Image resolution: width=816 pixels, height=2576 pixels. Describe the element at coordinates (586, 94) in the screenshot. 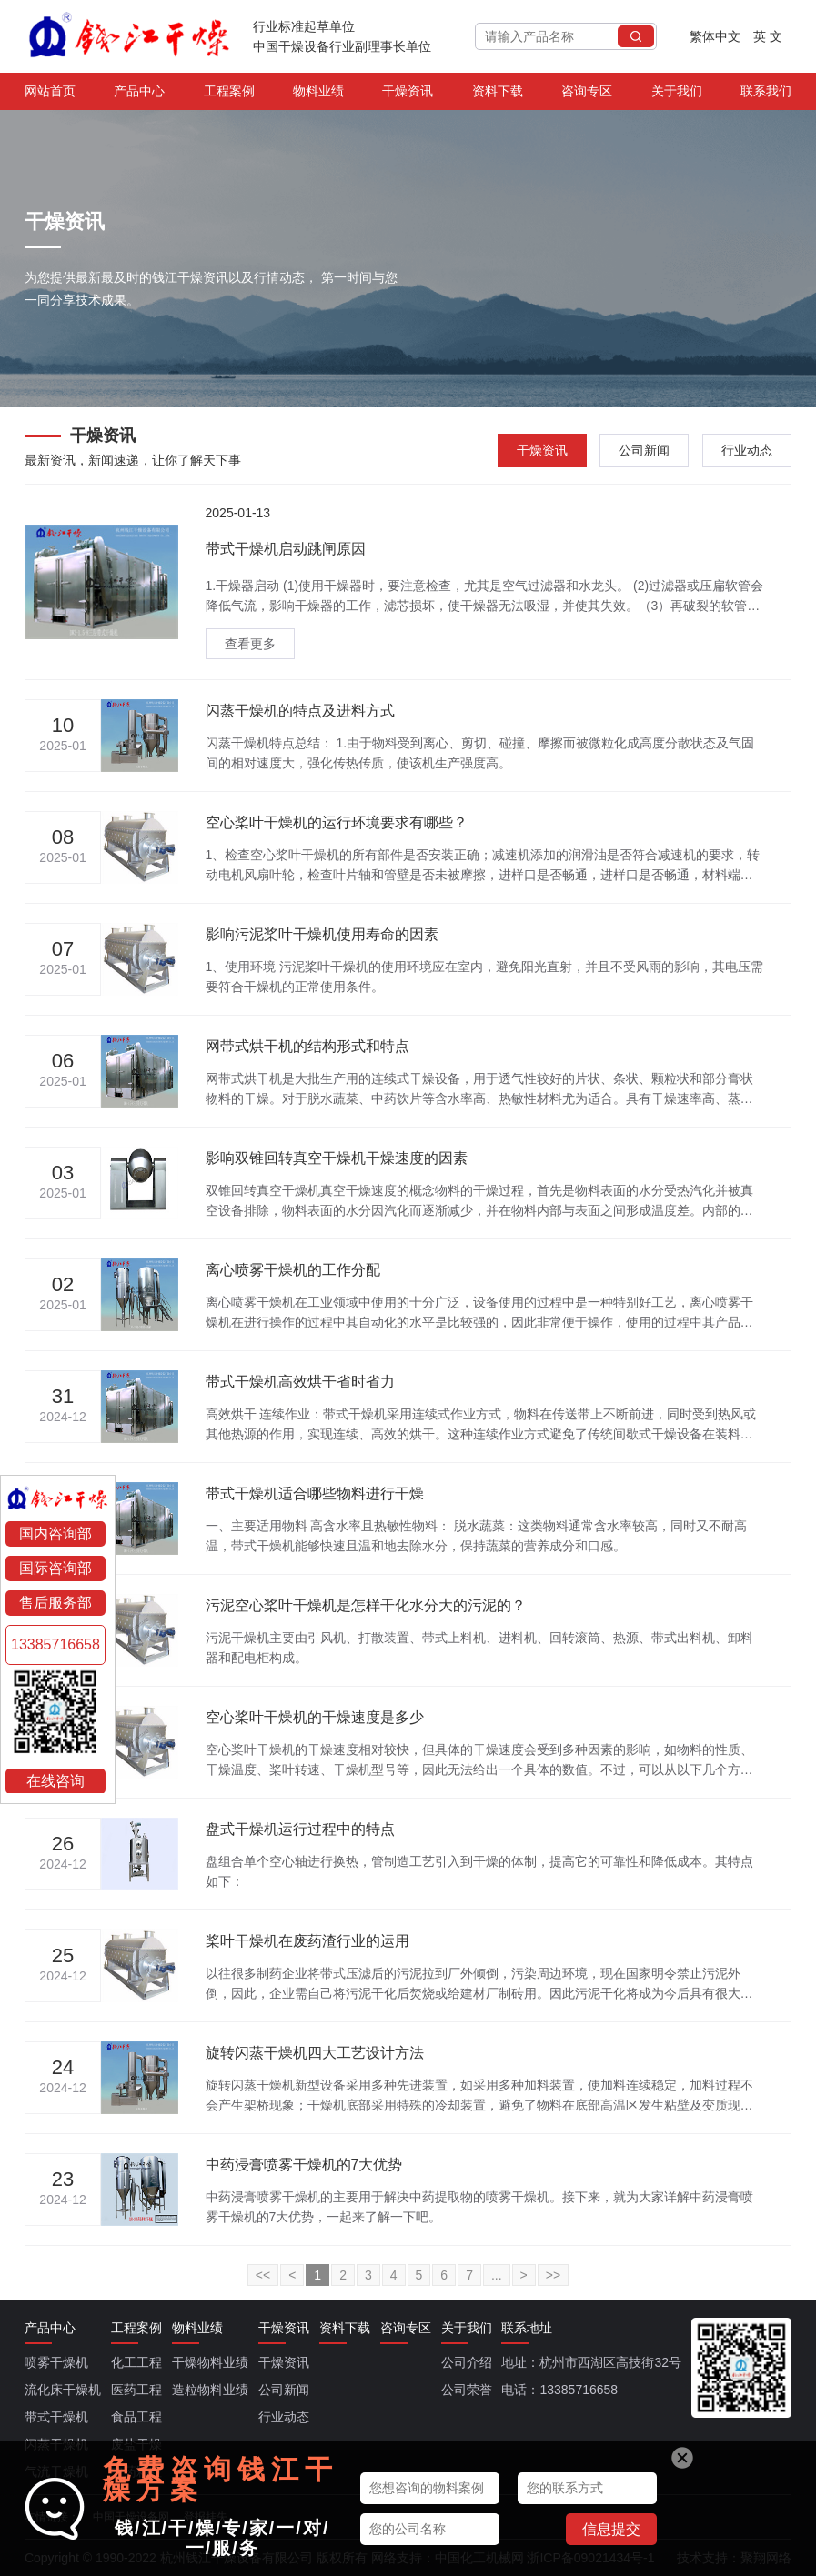

I see `咨询专区` at that location.